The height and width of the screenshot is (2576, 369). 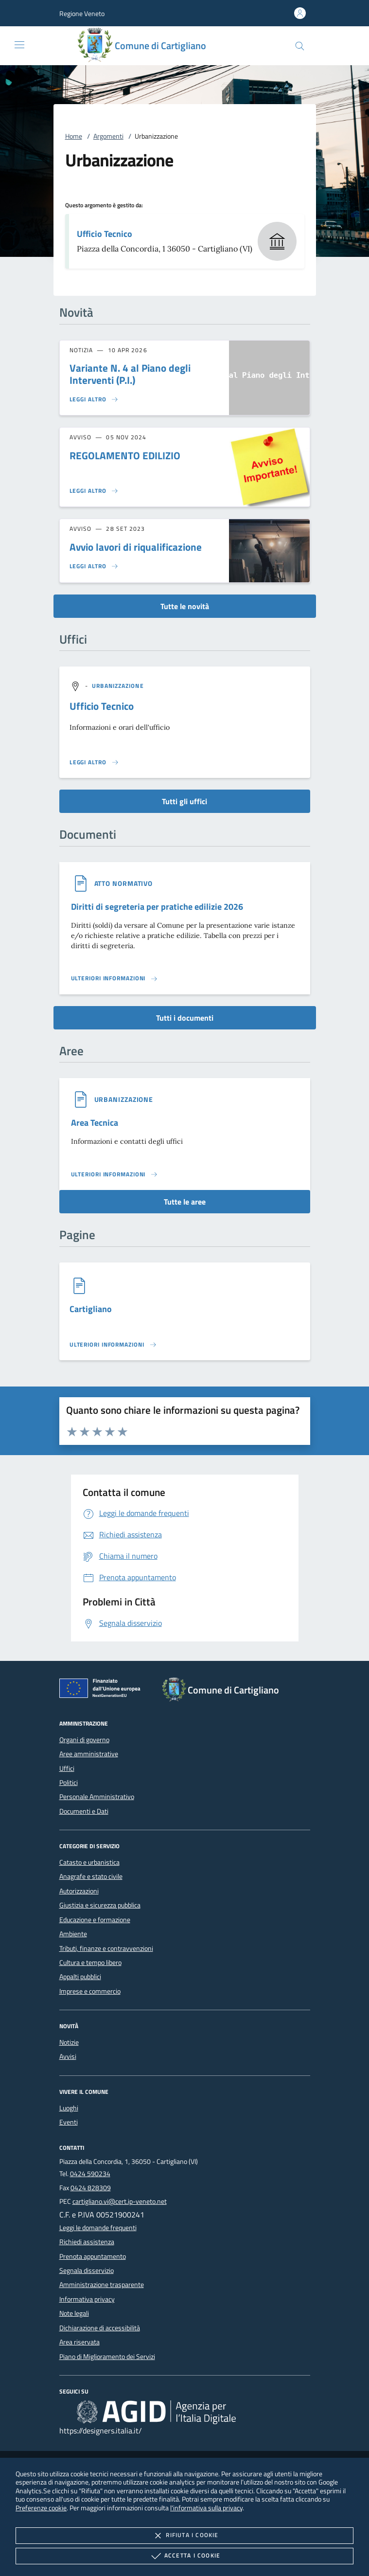 I want to click on Ambiente, so click(x=73, y=1933).